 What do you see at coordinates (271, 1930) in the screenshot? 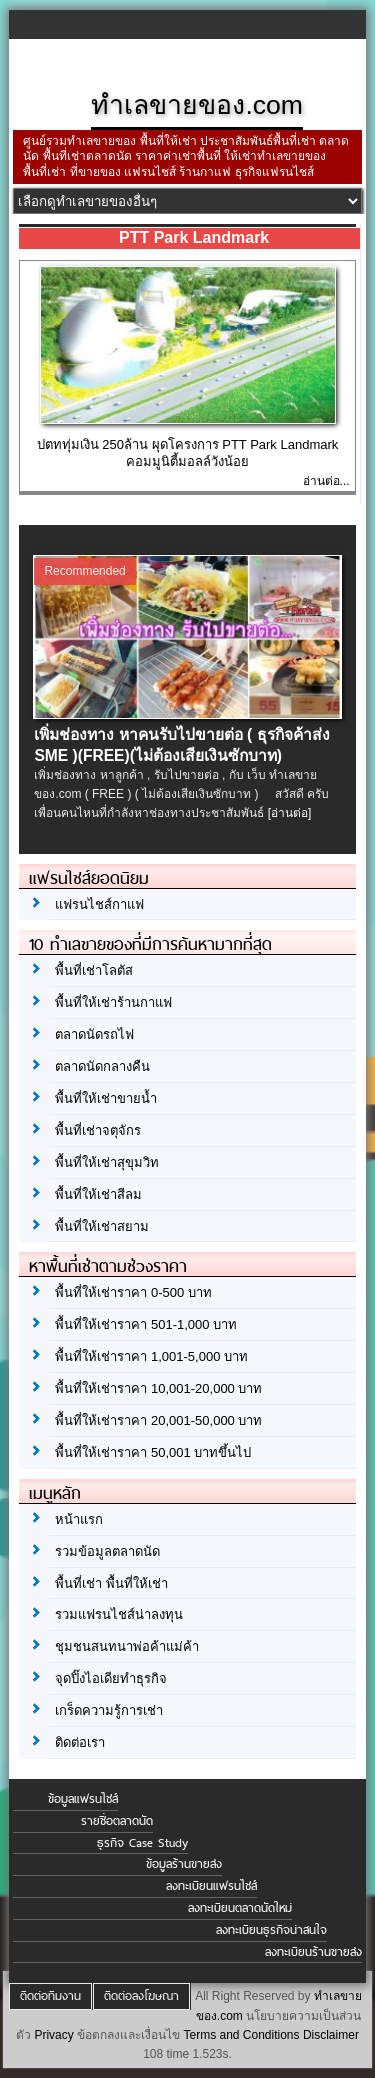
I see `ลงทะเบียนธุรกิจน่าสนใจ` at bounding box center [271, 1930].